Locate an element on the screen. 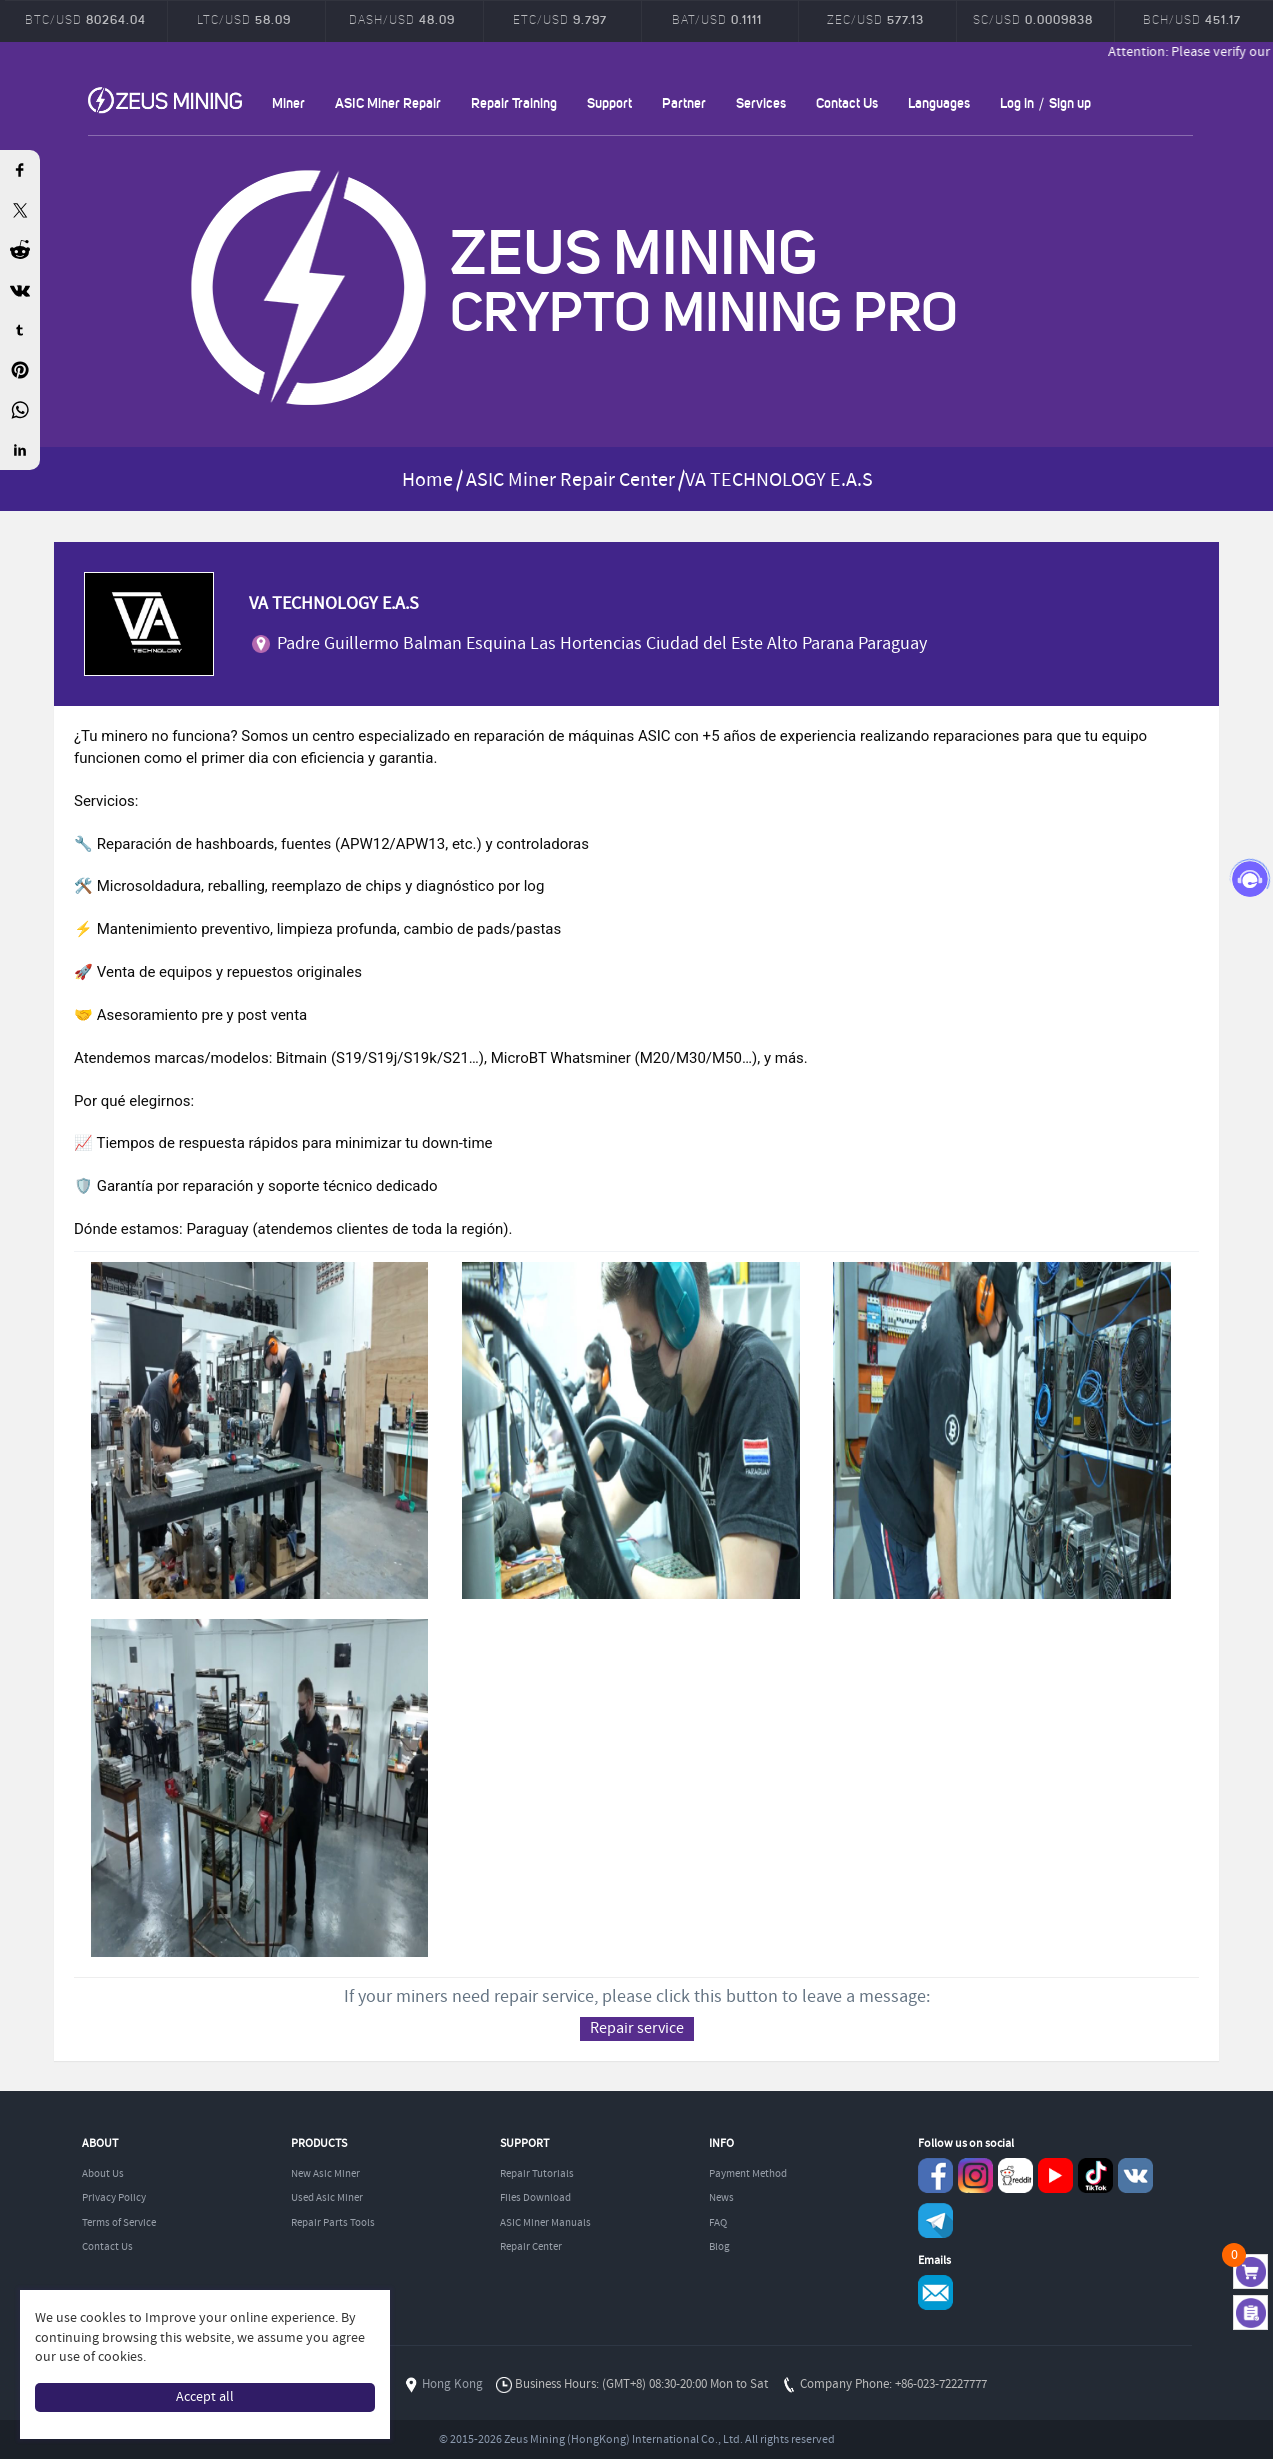 The height and width of the screenshot is (2459, 1273). ASIC Miner Repair Center is located at coordinates (570, 480).